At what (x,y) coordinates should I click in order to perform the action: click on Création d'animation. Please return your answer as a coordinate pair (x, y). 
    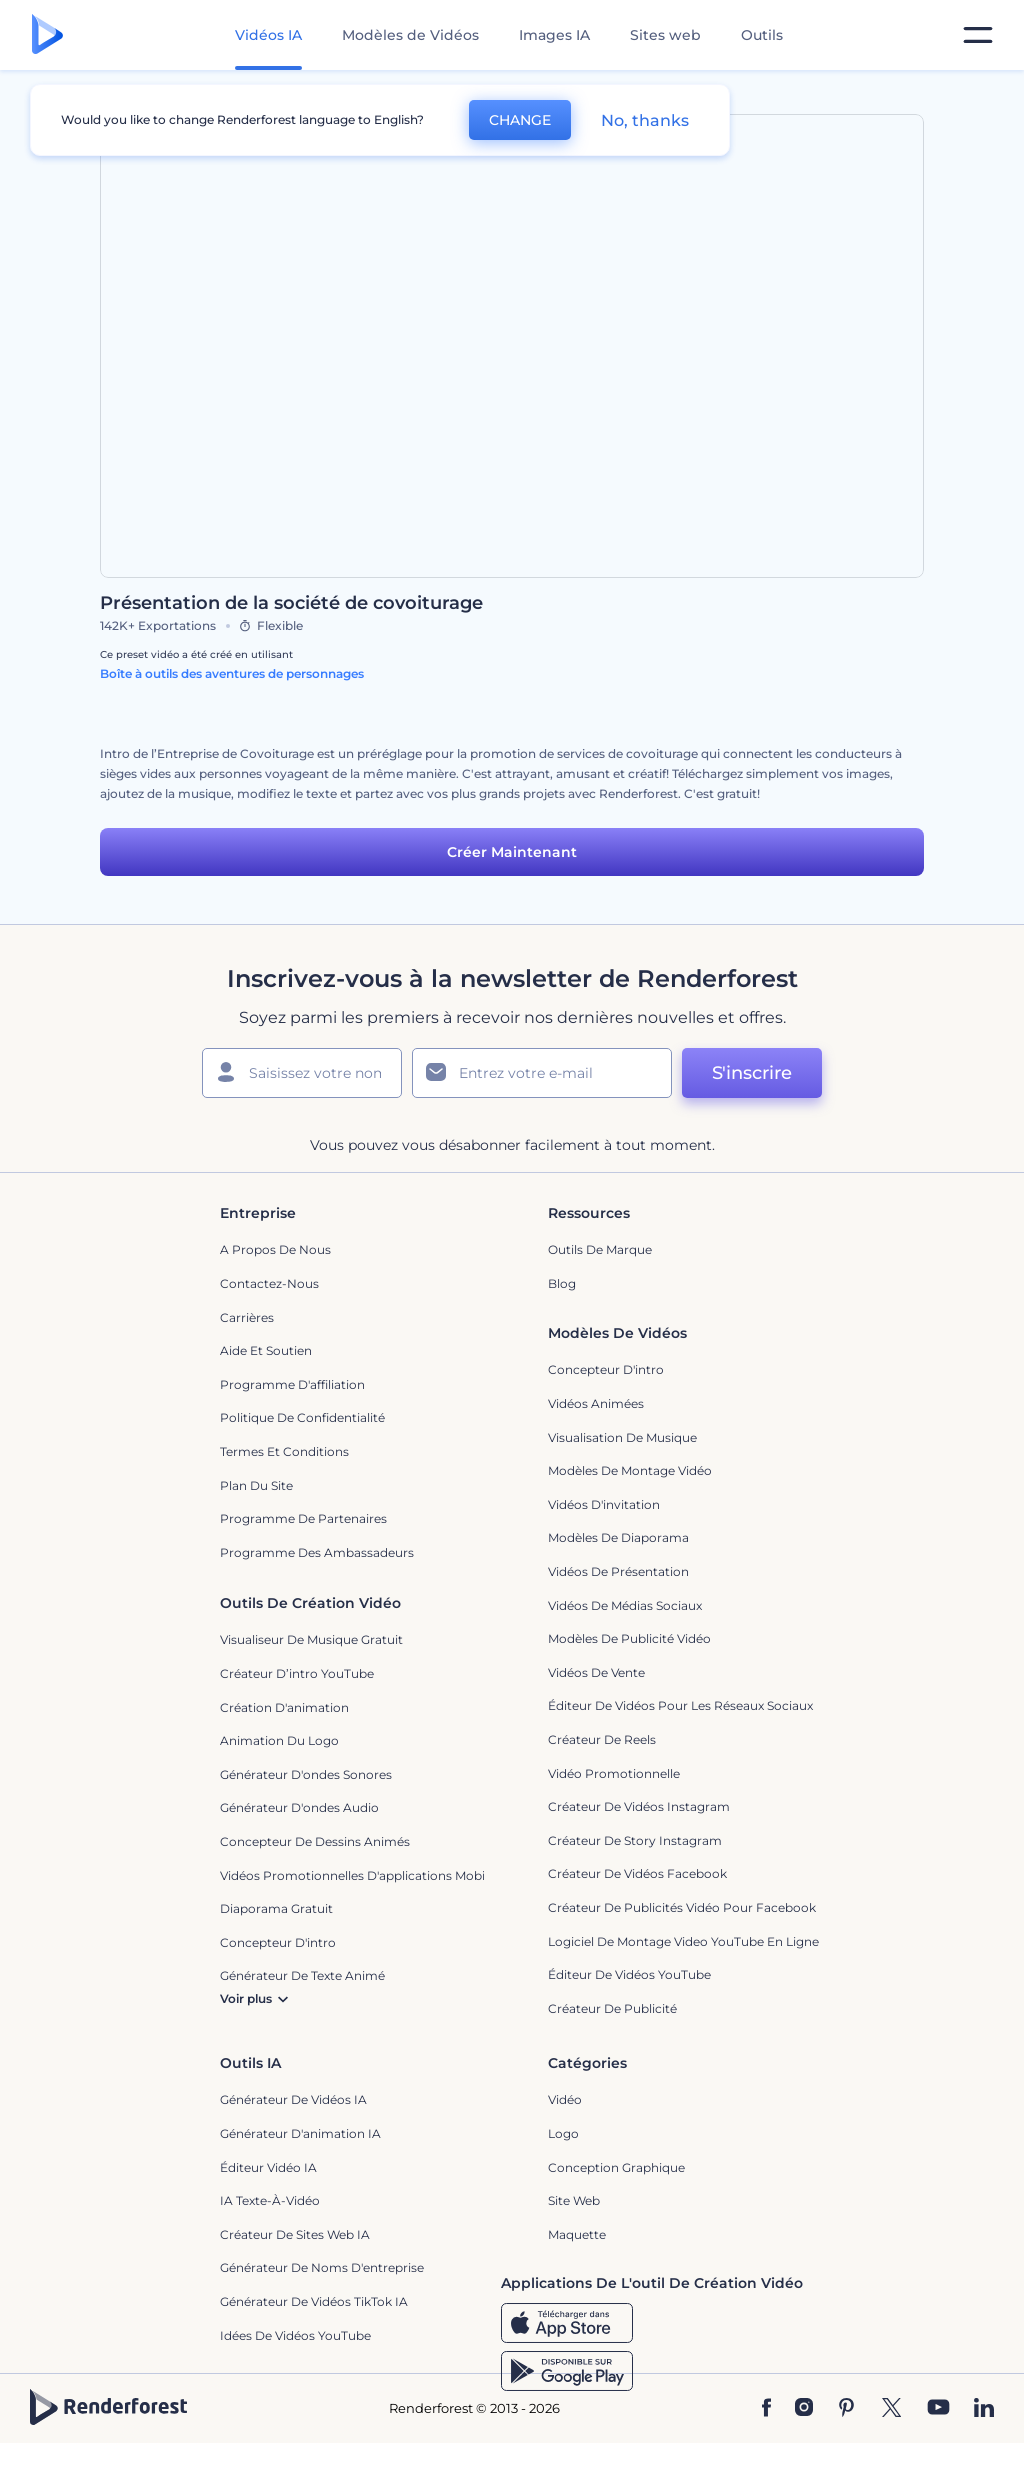
    Looking at the image, I should click on (284, 1707).